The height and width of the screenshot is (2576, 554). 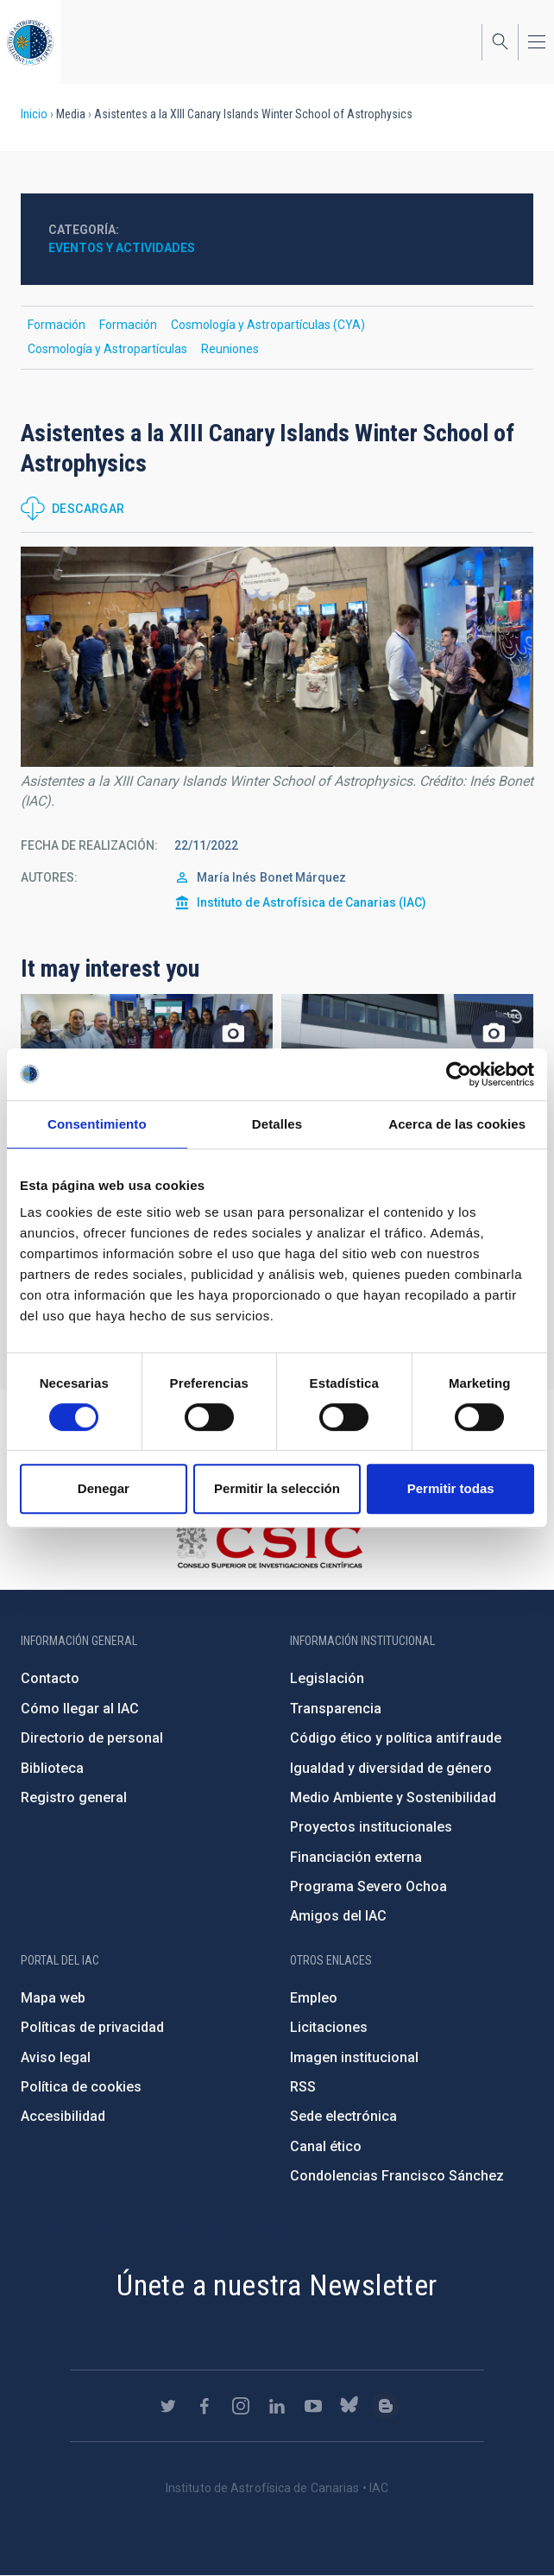 What do you see at coordinates (276, 2285) in the screenshot?
I see `Únete a nuestra Newsletter` at bounding box center [276, 2285].